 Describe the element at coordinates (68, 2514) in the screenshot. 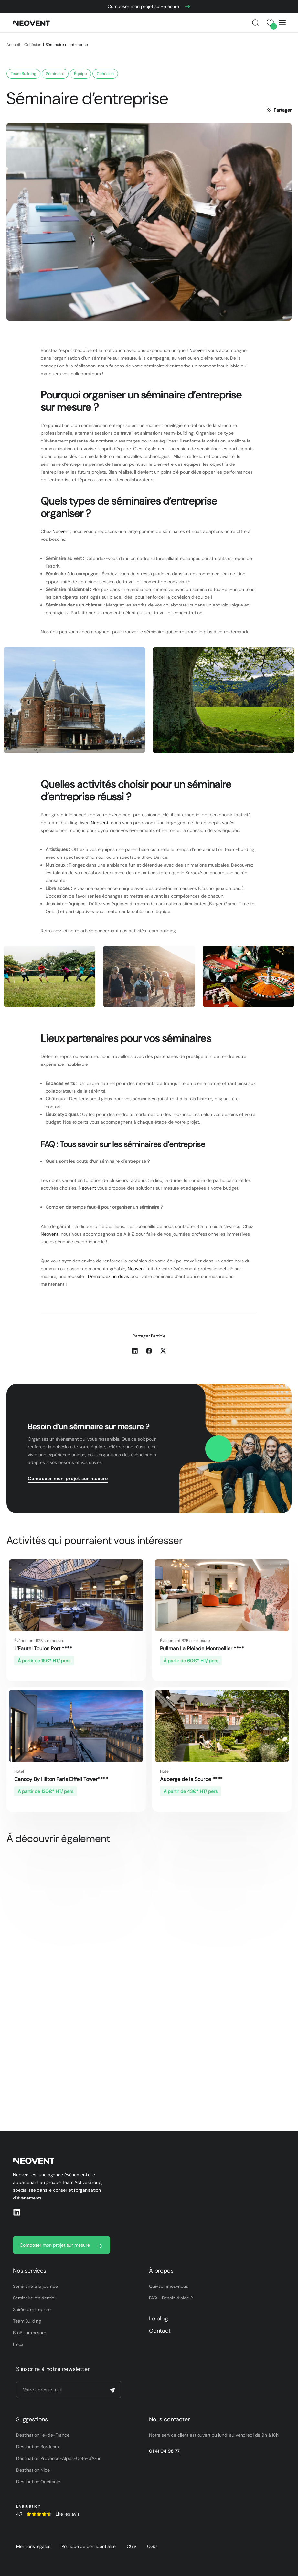

I see `Lire les avis` at that location.